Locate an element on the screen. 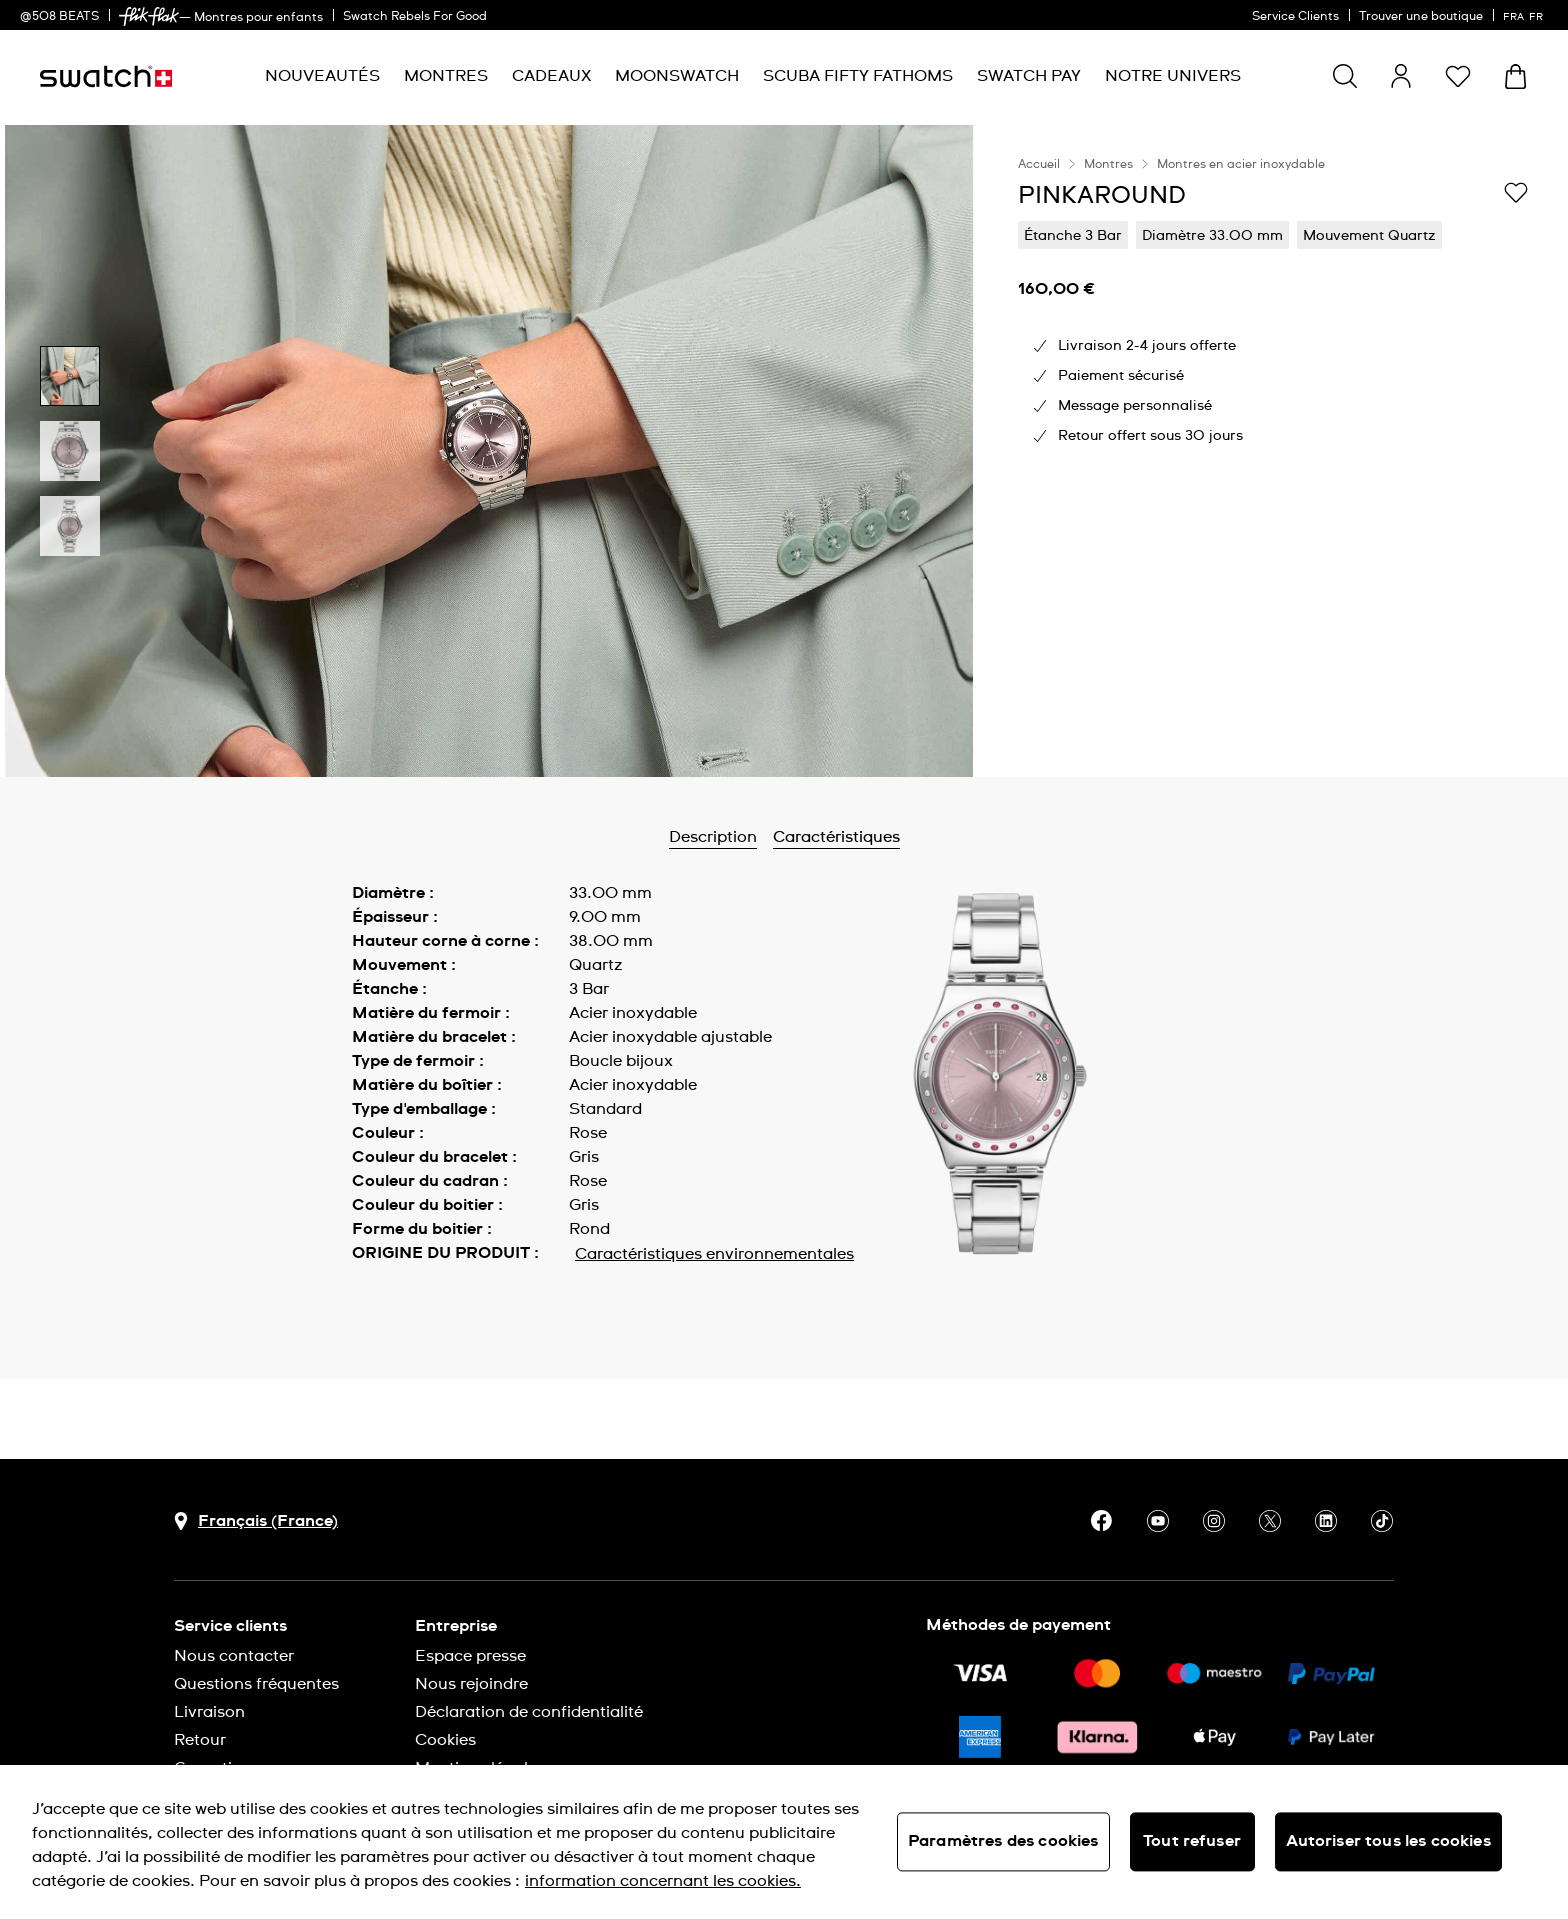  [SCUBA FIFTY FATHOMS] is located at coordinates (858, 76).